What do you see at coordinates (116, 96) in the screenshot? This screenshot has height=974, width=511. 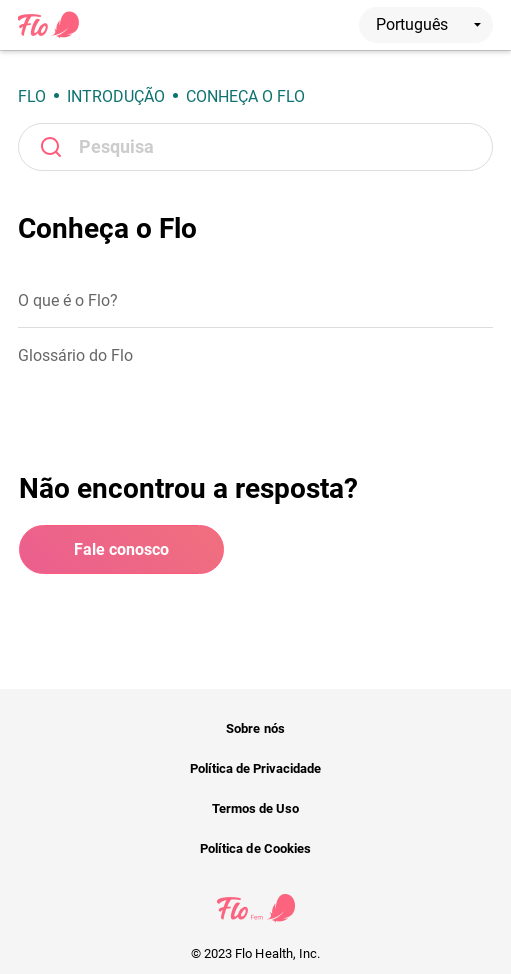 I see `Introdução` at bounding box center [116, 96].